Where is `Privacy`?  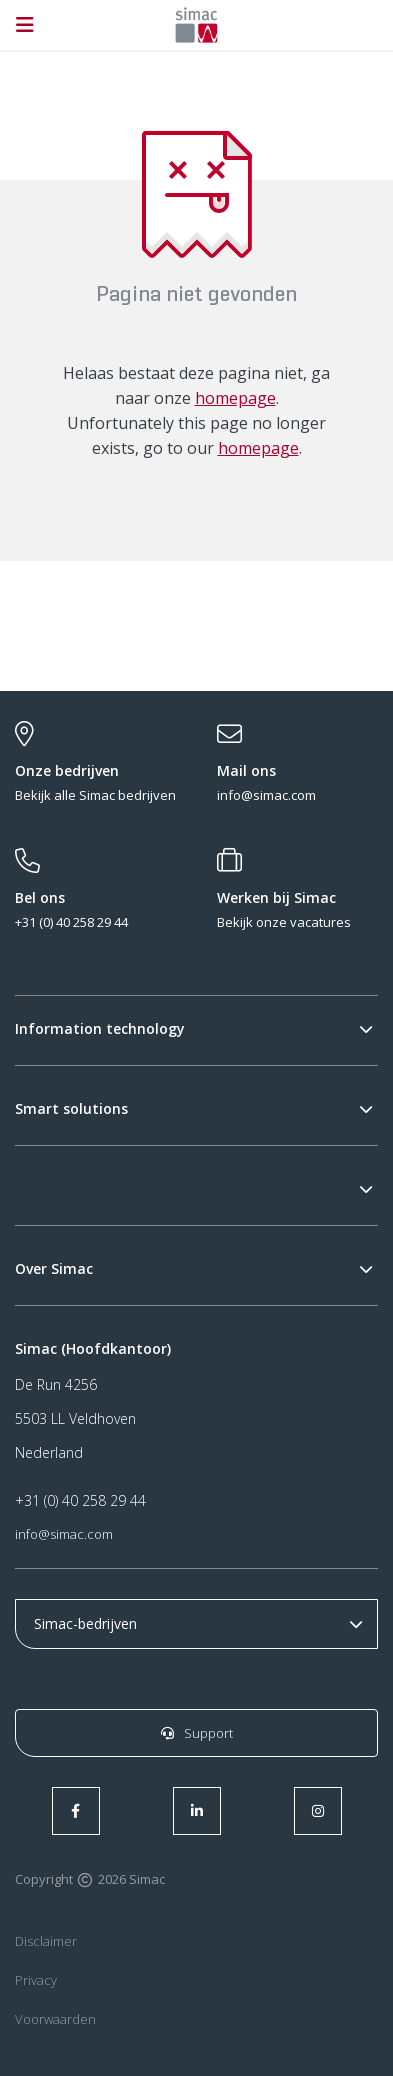 Privacy is located at coordinates (36, 1980).